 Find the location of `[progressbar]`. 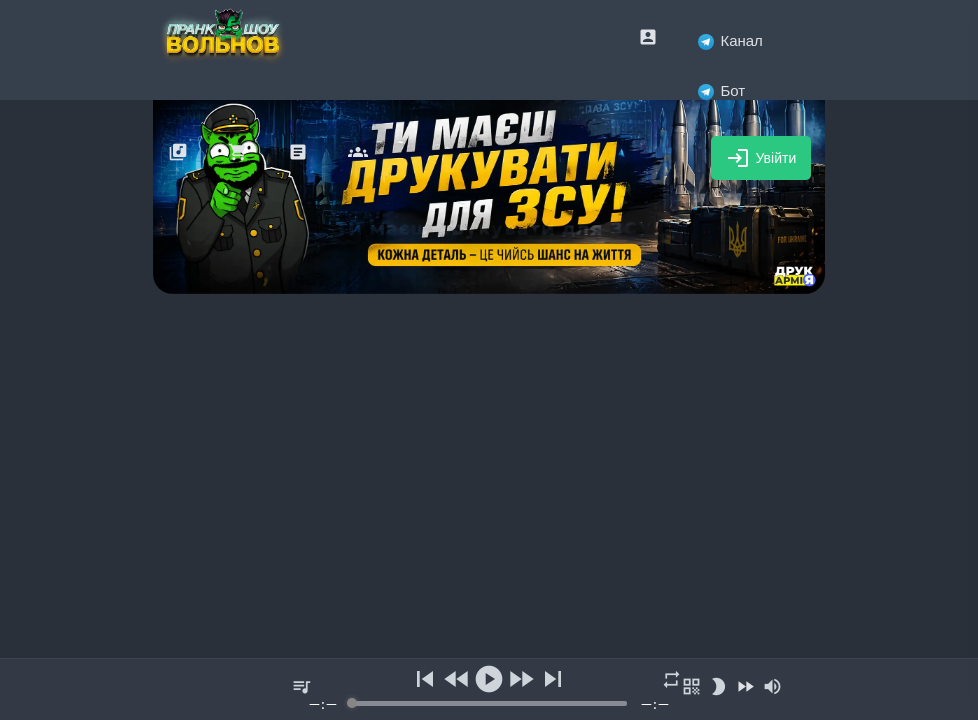

[progressbar] is located at coordinates (489, 703).